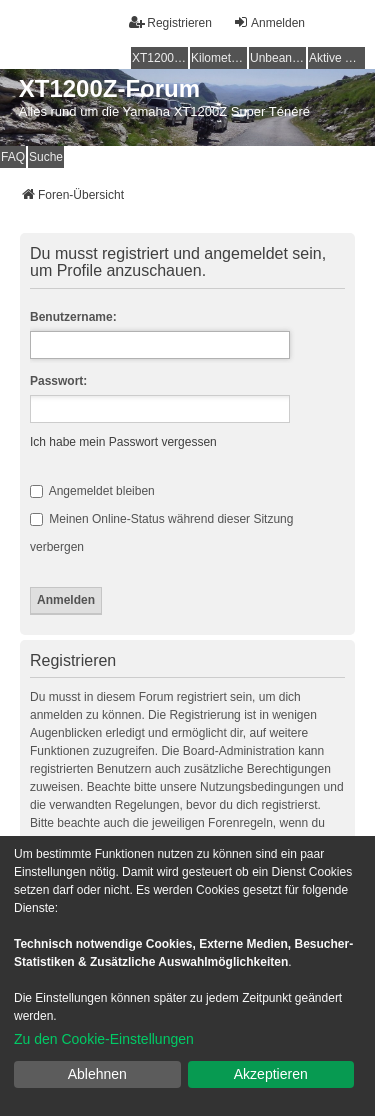 Image resolution: width=375 pixels, height=1116 pixels. What do you see at coordinates (160, 58) in the screenshot?
I see `XT1200Z-Wiki [menuitem]` at bounding box center [160, 58].